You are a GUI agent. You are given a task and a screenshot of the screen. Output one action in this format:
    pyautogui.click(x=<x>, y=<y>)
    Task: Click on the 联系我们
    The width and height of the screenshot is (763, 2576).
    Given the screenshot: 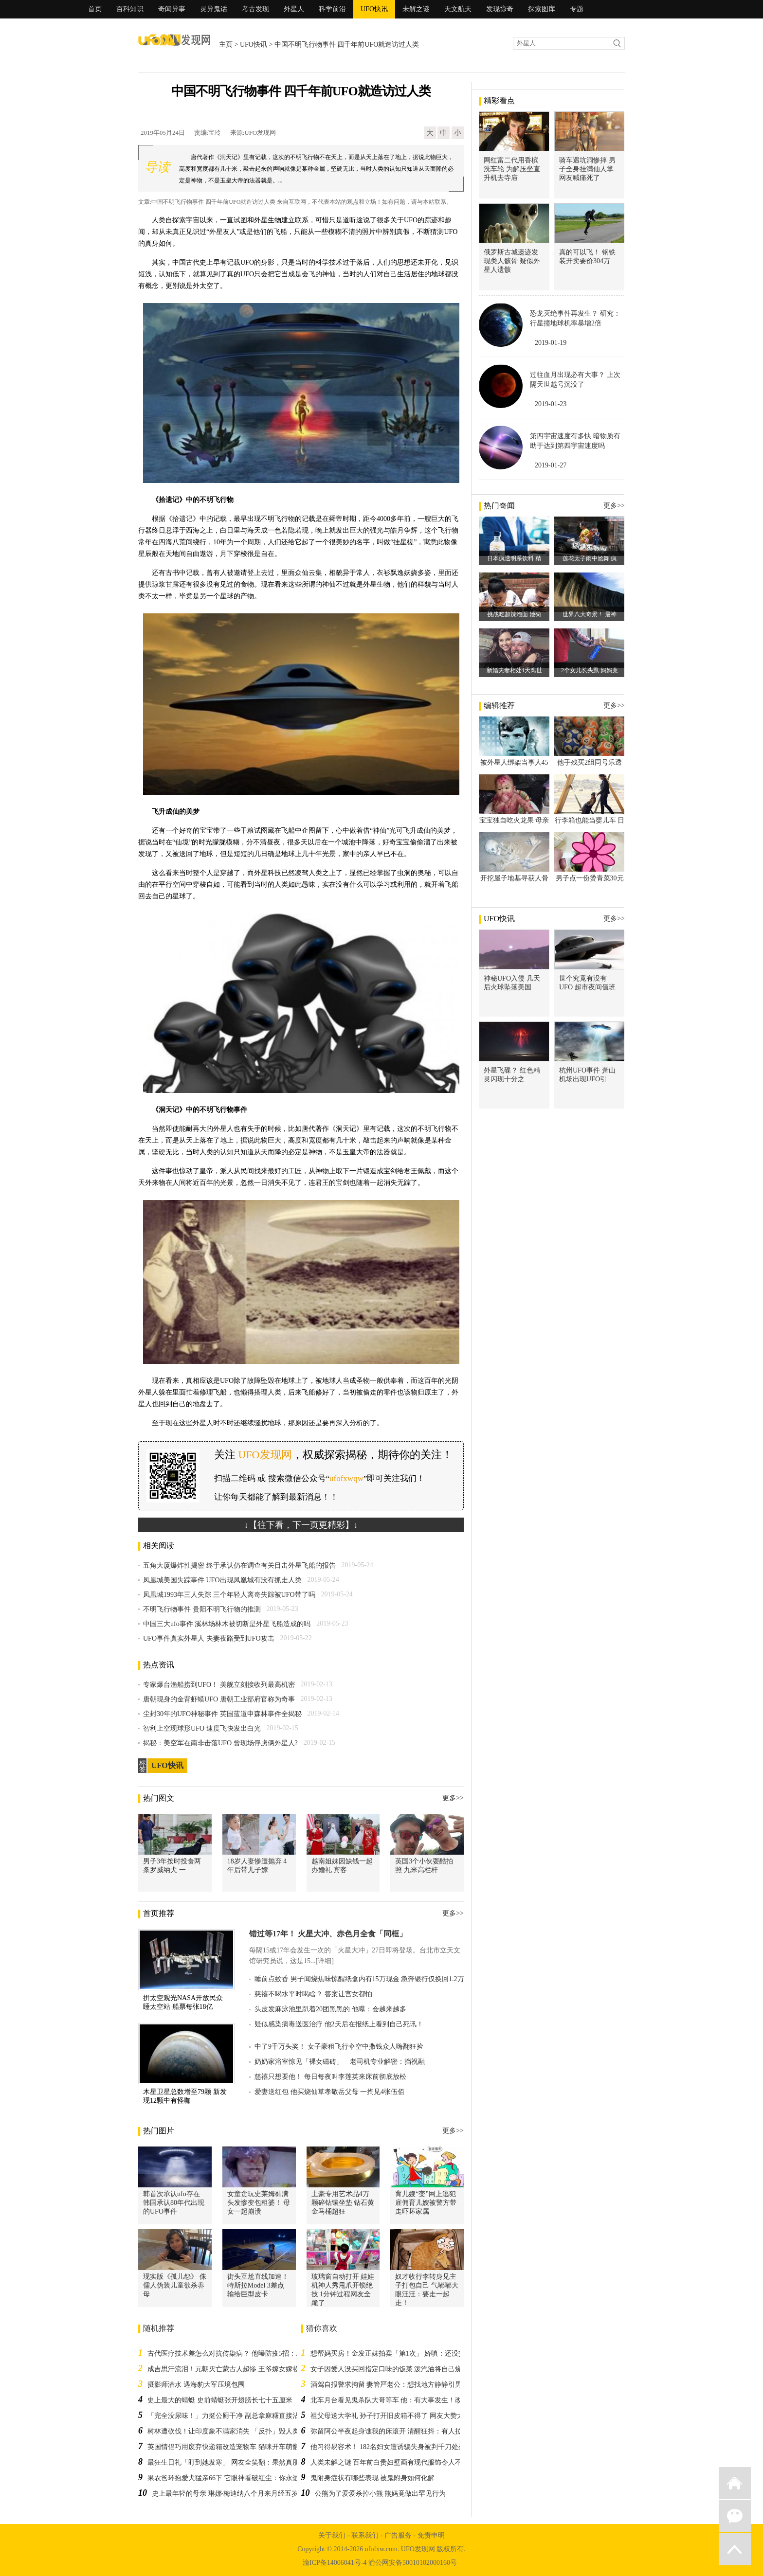 What is the action you would take?
    pyautogui.click(x=365, y=2535)
    